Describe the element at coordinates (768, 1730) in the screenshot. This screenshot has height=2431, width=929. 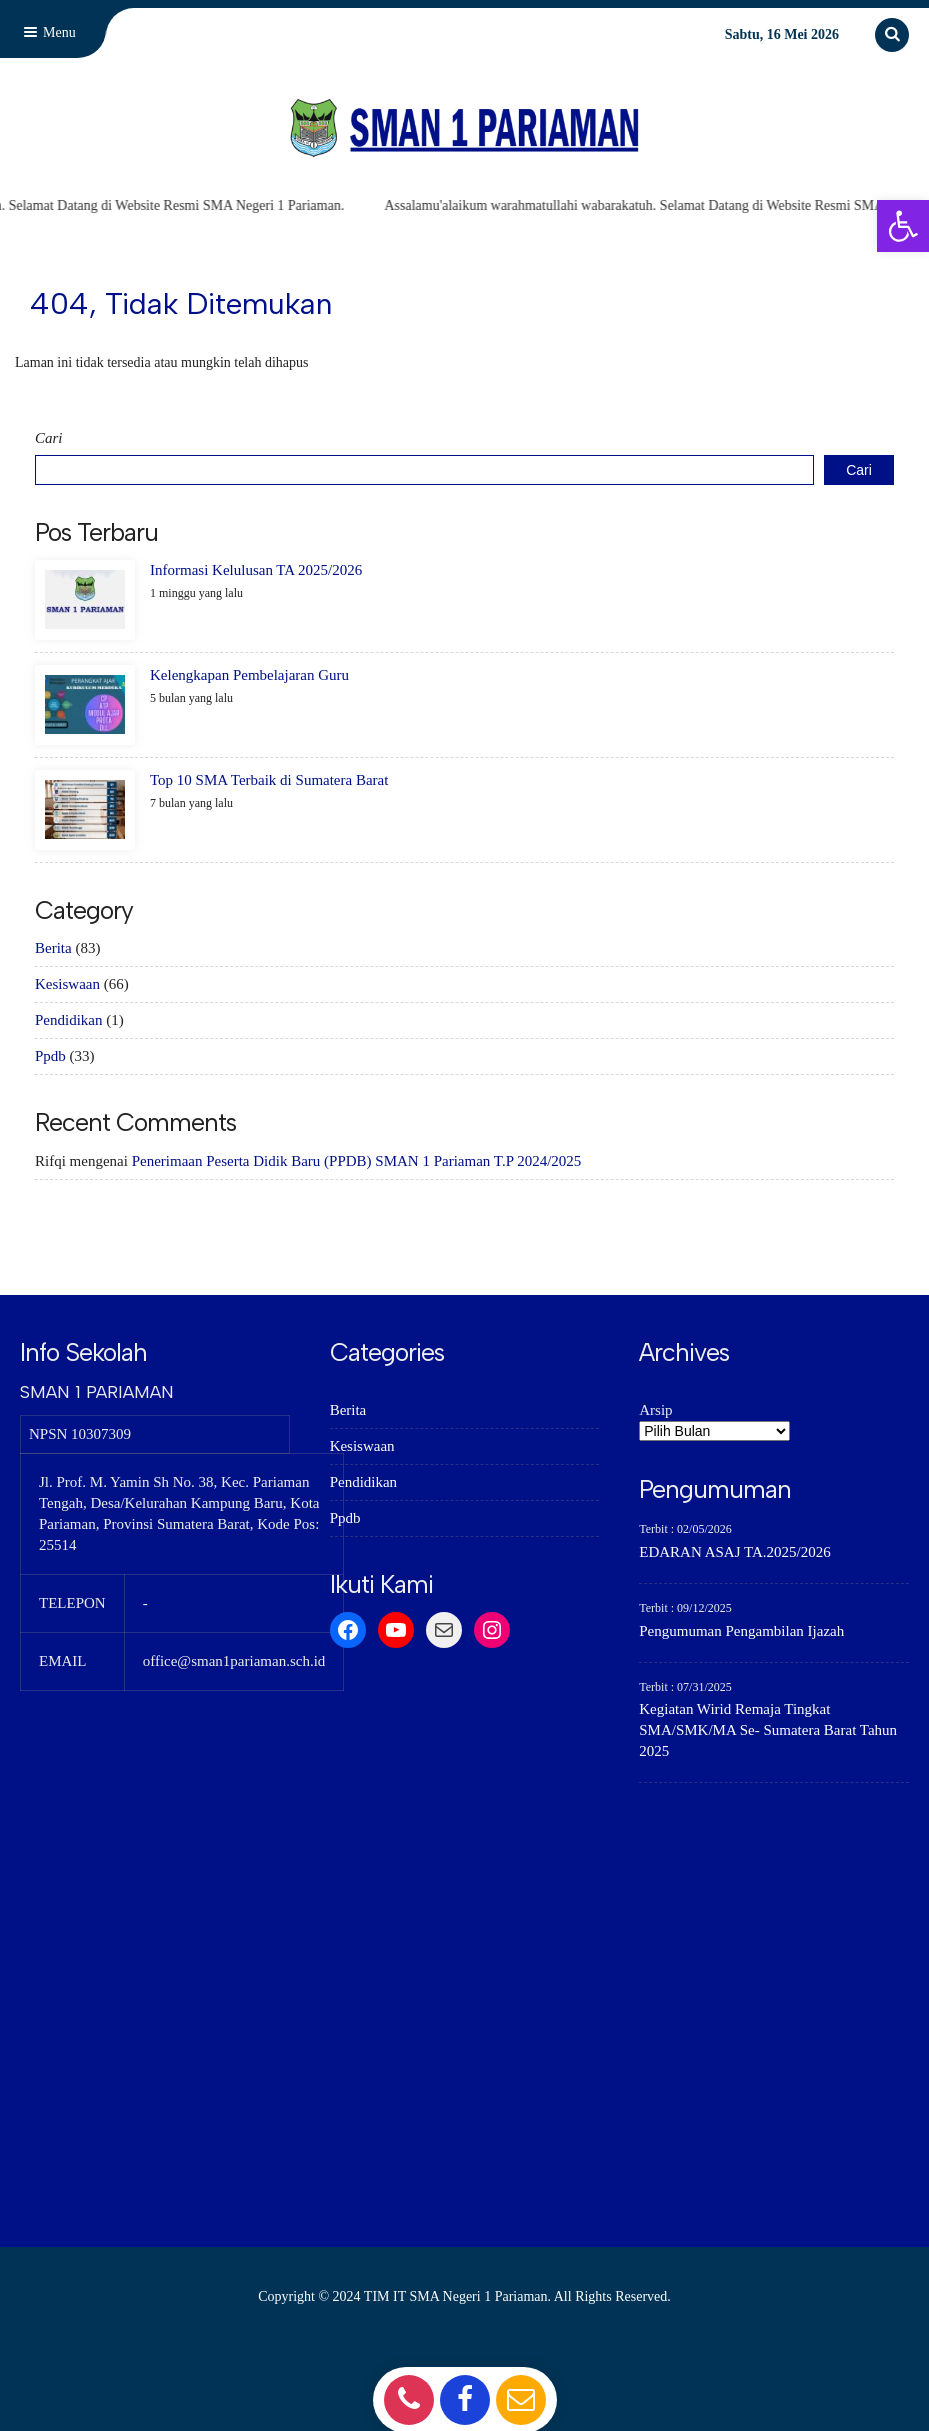
I see `Kegiatan Wirid Remaja Tingkat SMA/SMK/MA Se- Sumatera Barat Tahun 2025 [link]` at that location.